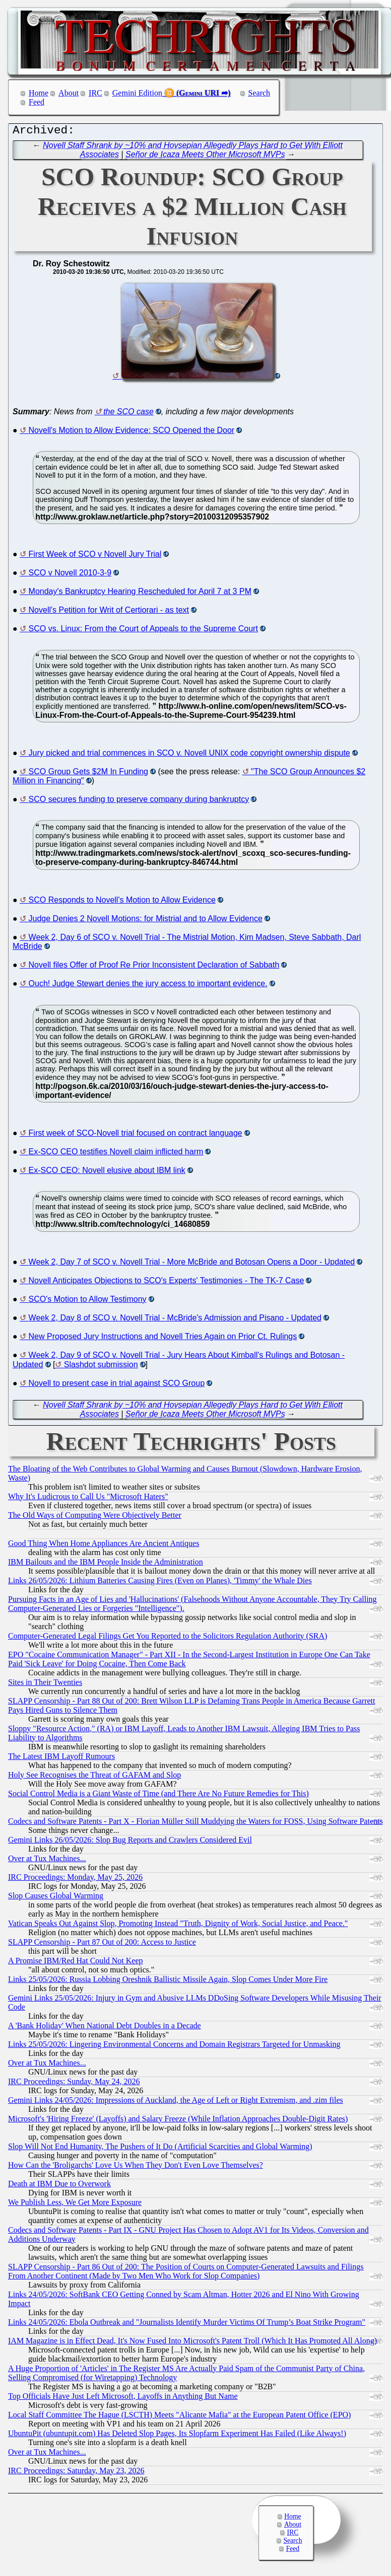 Image resolution: width=391 pixels, height=2576 pixels. What do you see at coordinates (102, 1944) in the screenshot?
I see `SLAPP Censorship - Part 87 Out of 200: Access to Justice` at bounding box center [102, 1944].